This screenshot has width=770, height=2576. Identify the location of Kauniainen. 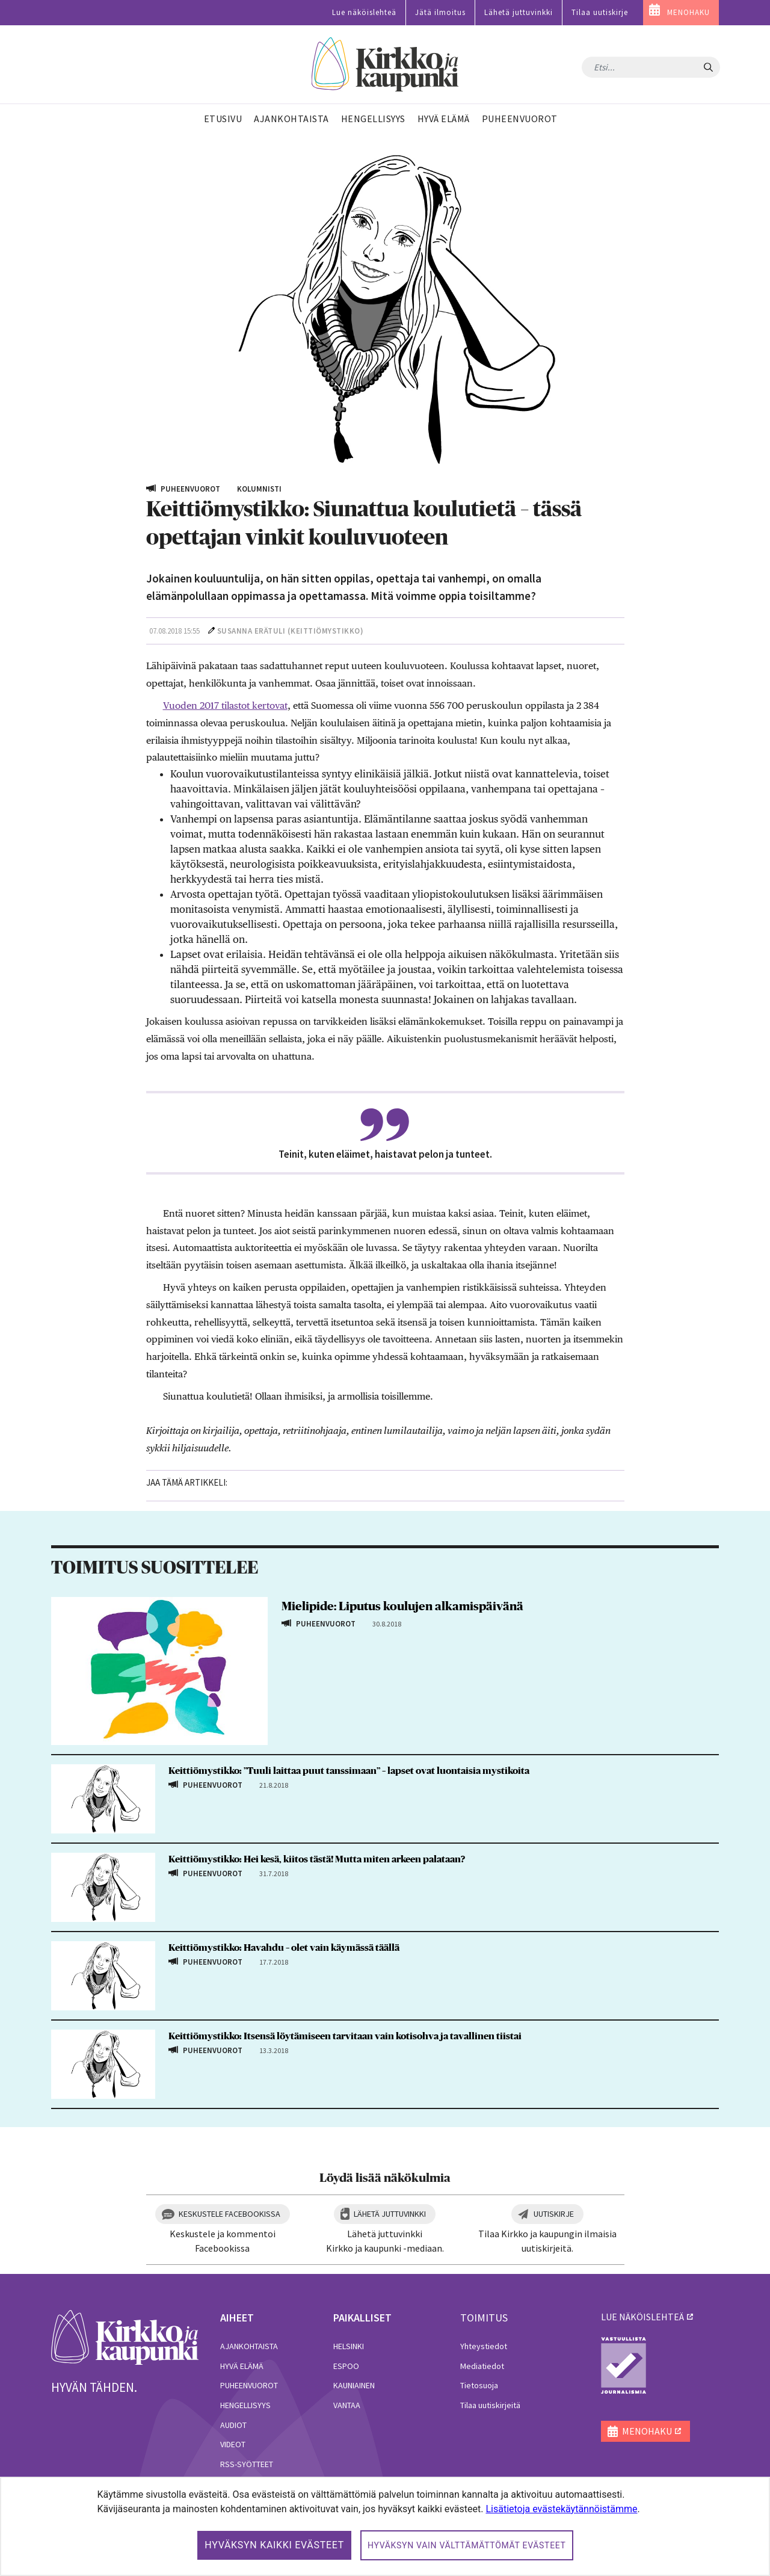
(354, 2385).